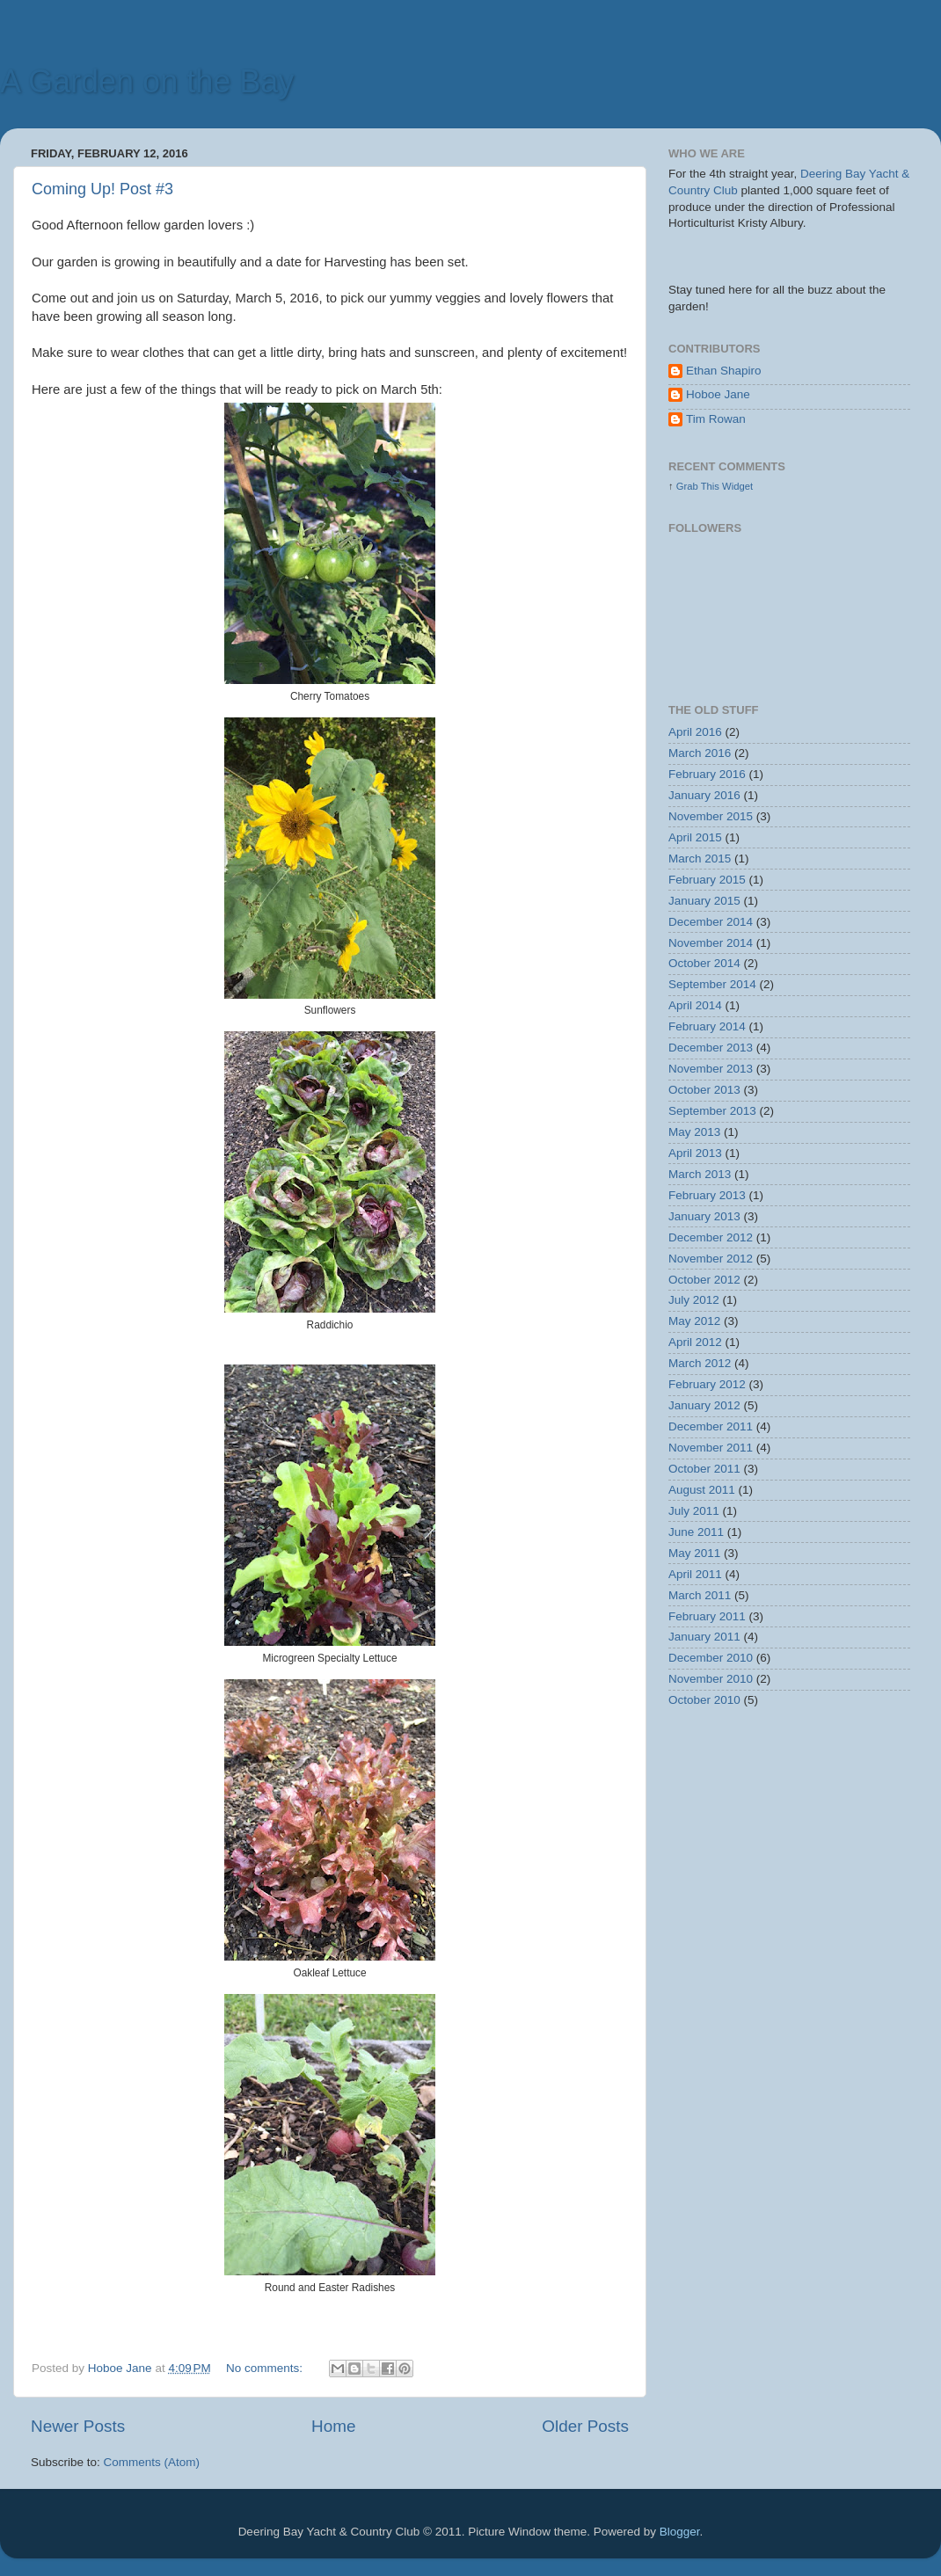 This screenshot has width=941, height=2576. What do you see at coordinates (704, 1699) in the screenshot?
I see `October 2010` at bounding box center [704, 1699].